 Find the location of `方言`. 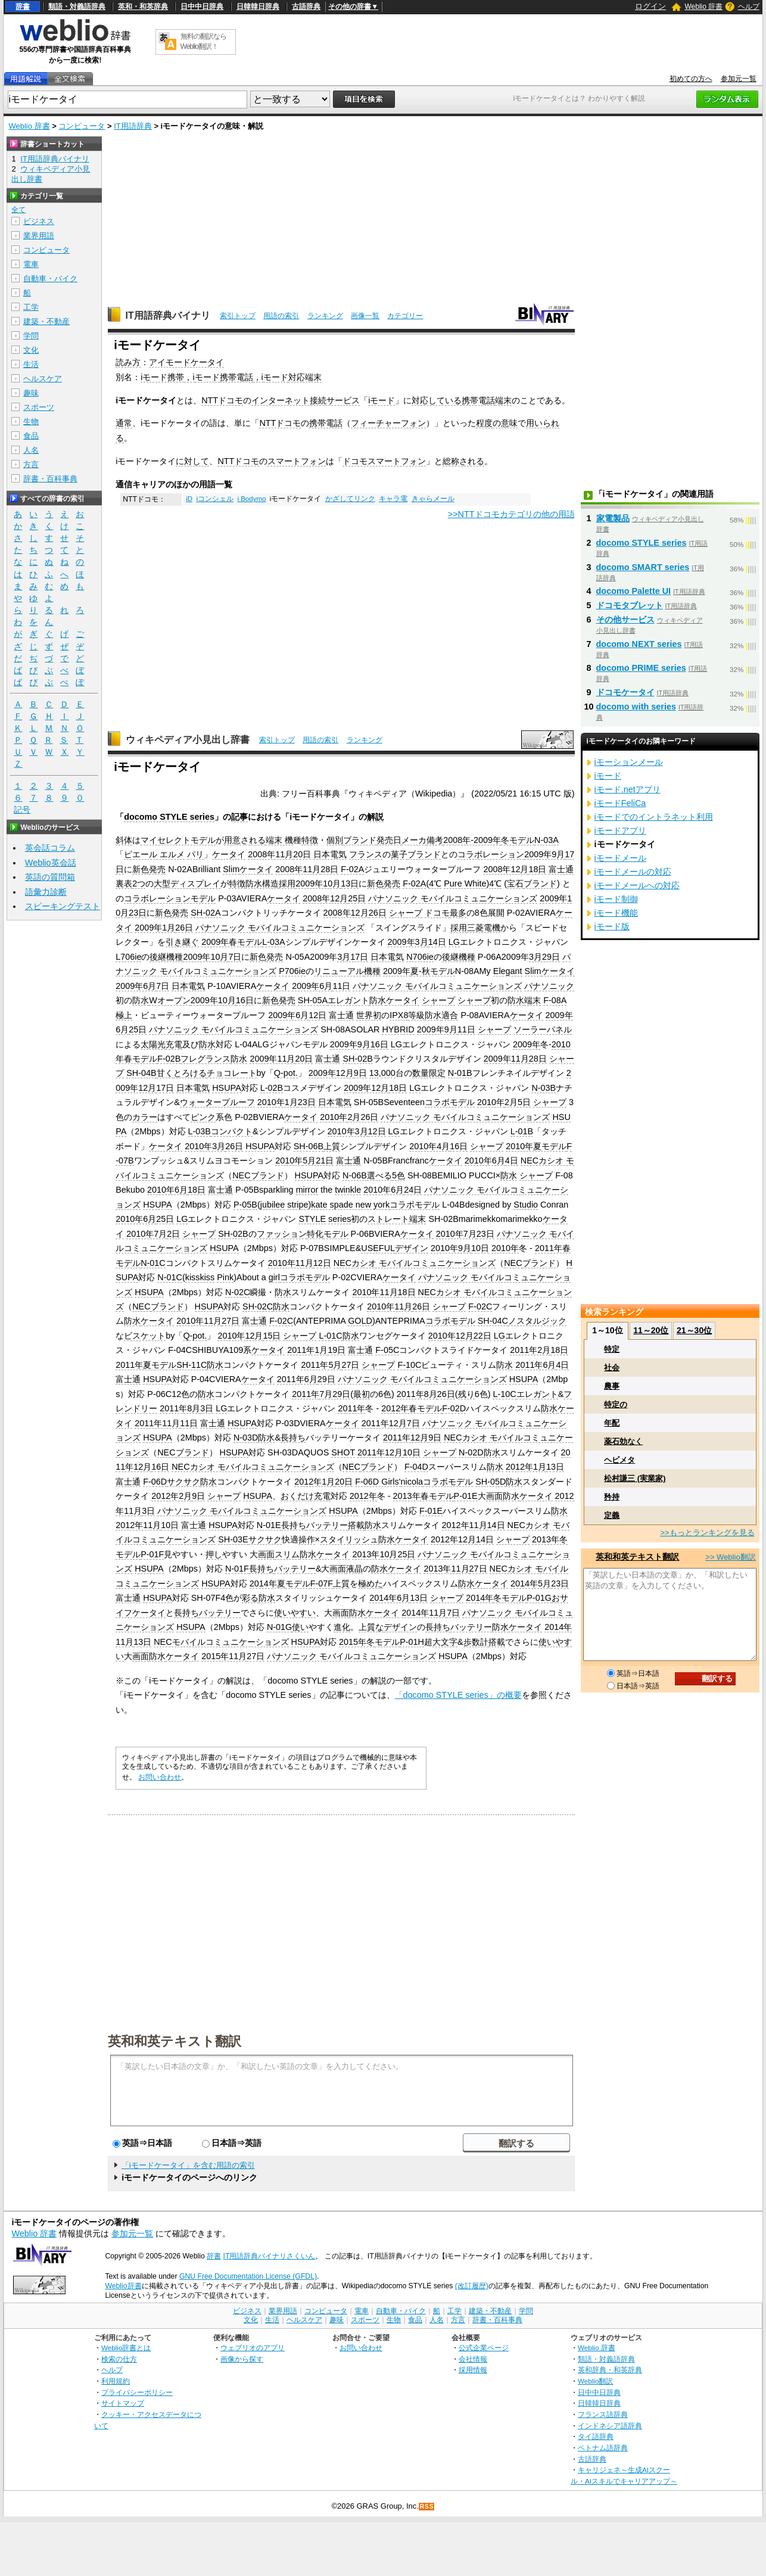

方言 is located at coordinates (31, 464).